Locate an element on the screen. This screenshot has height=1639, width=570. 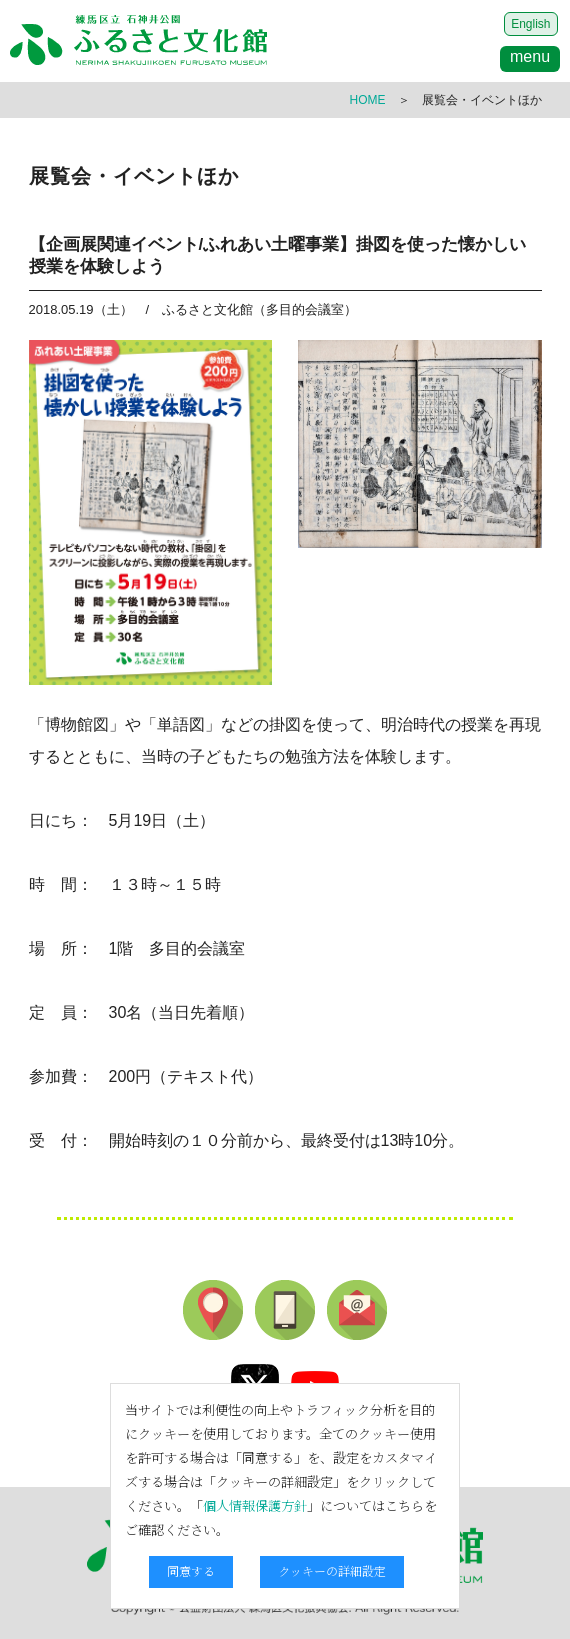
English is located at coordinates (530, 24).